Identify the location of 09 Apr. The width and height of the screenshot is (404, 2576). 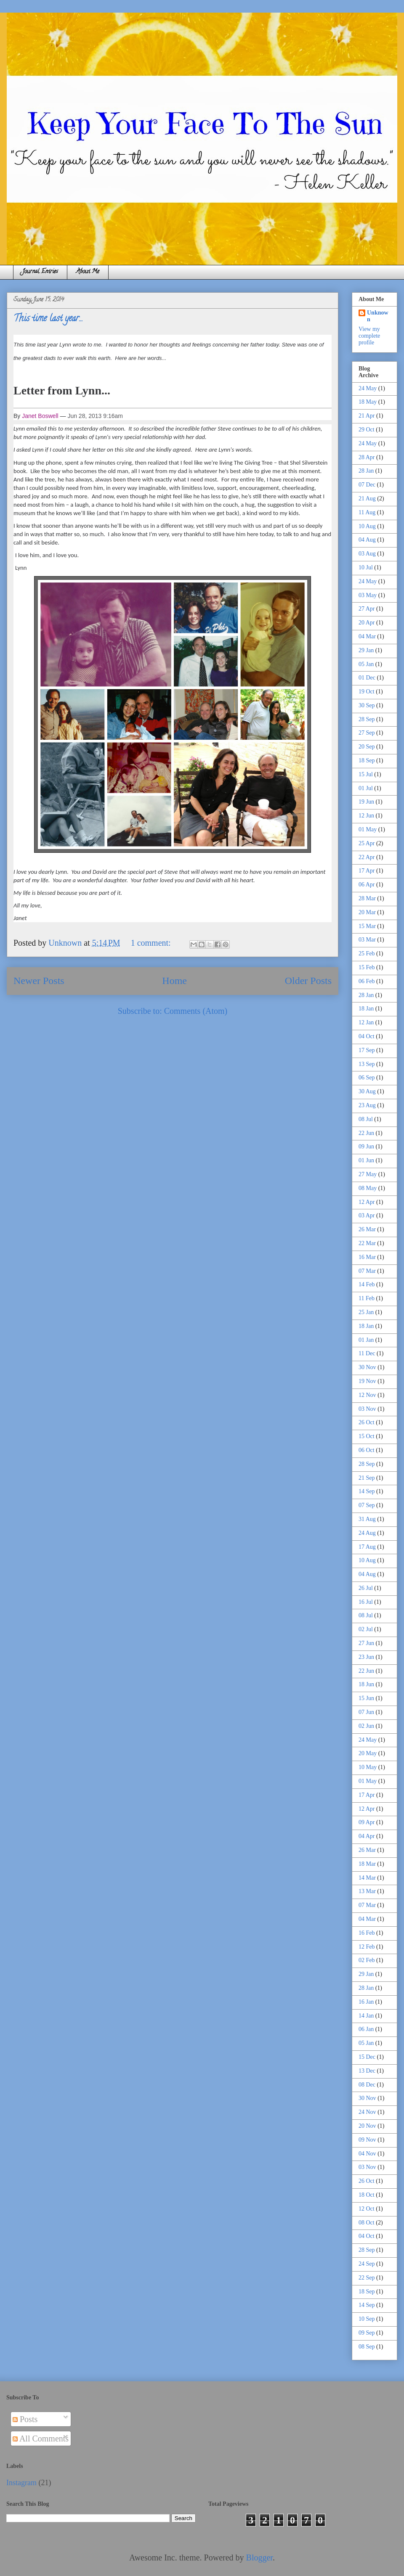
(367, 1822).